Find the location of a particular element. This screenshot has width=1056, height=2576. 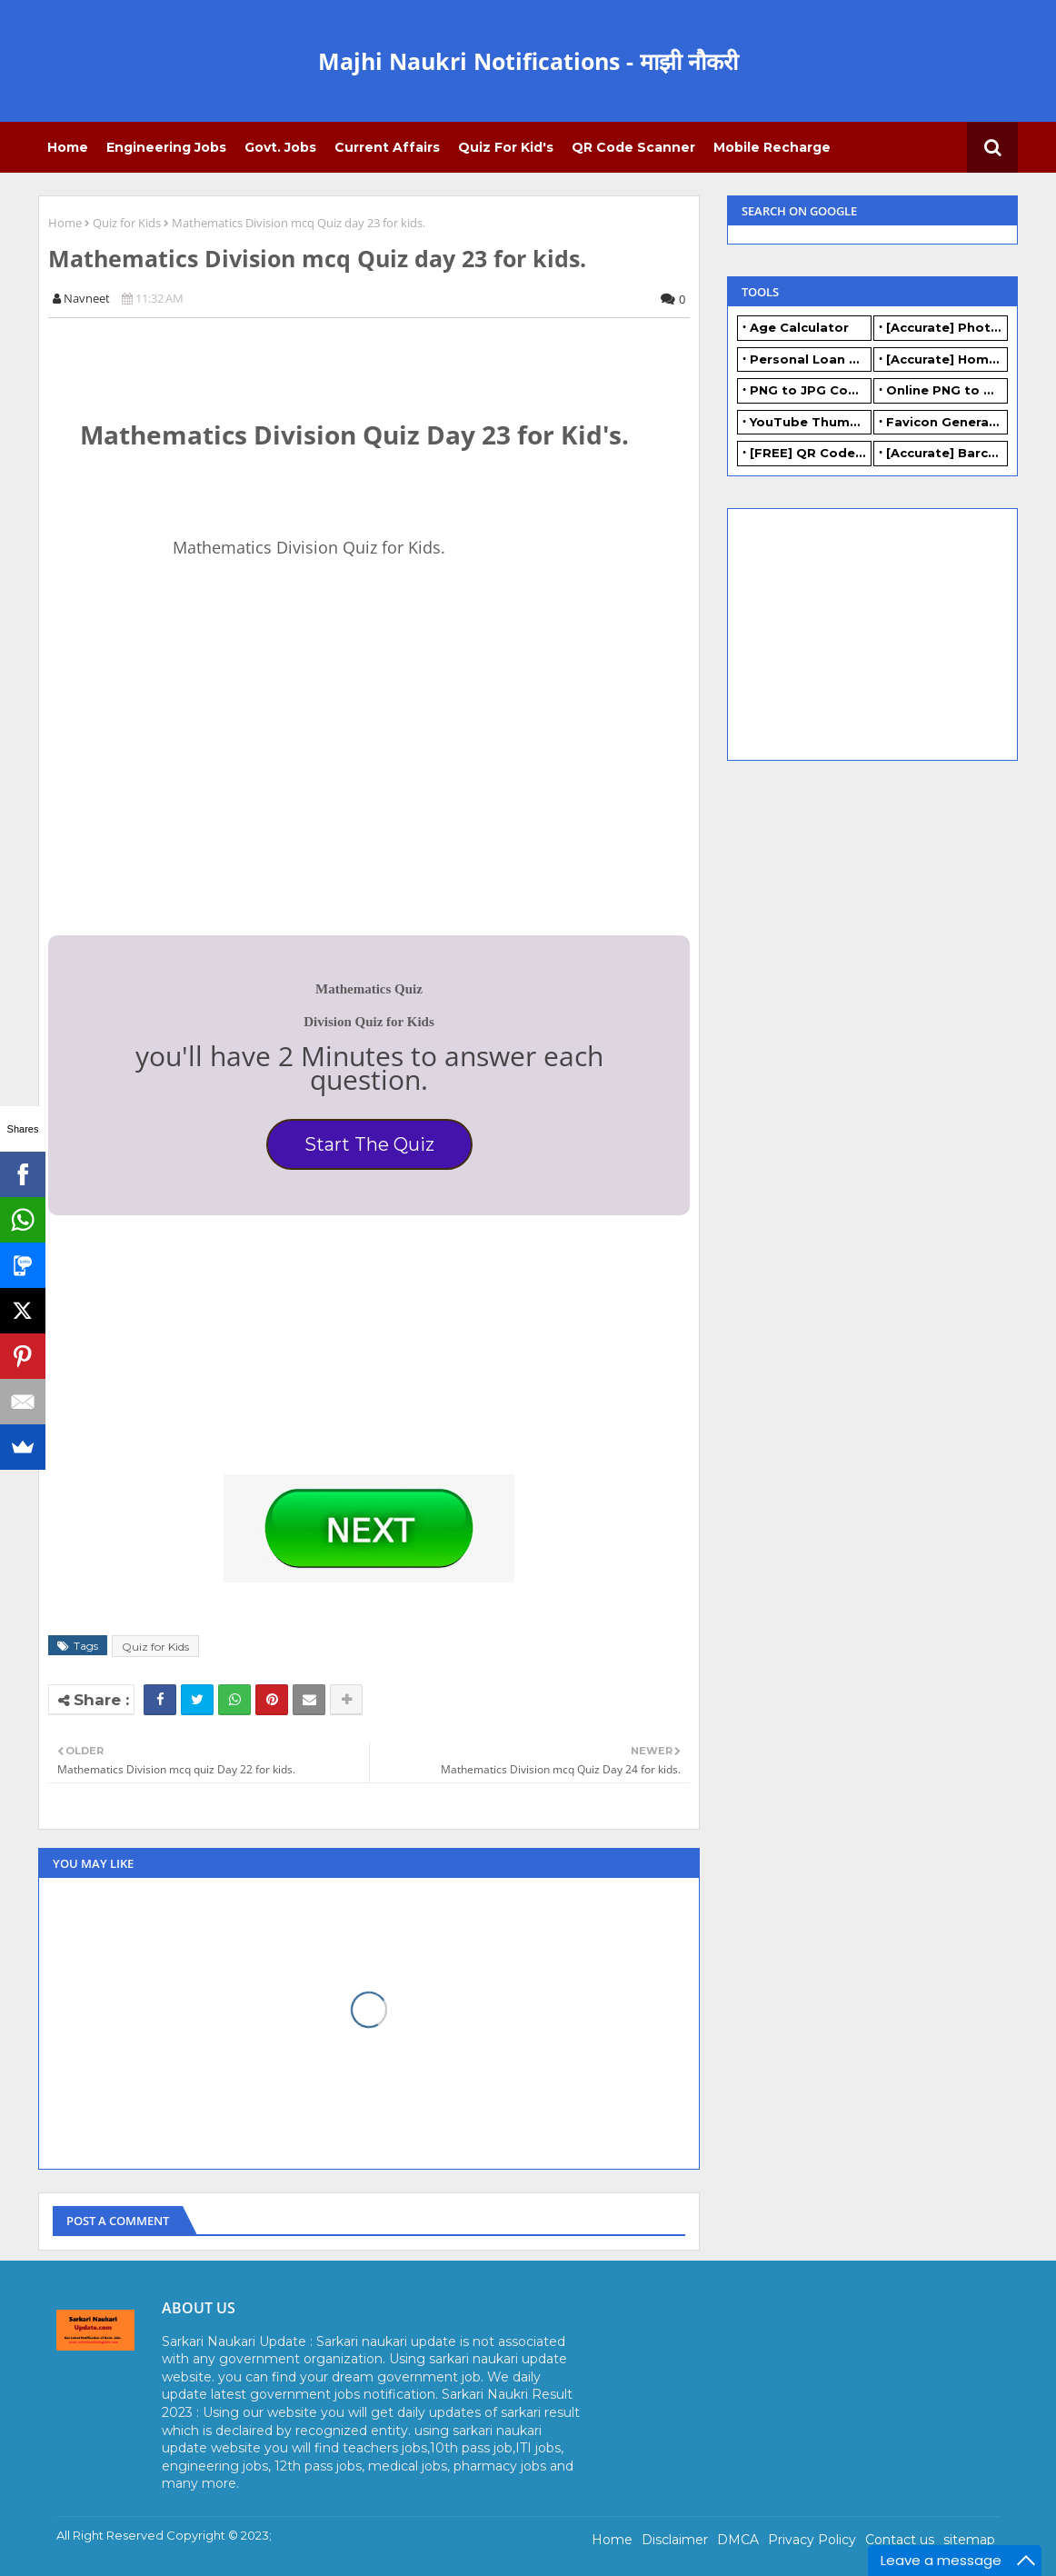

Disclaimer is located at coordinates (675, 2539).